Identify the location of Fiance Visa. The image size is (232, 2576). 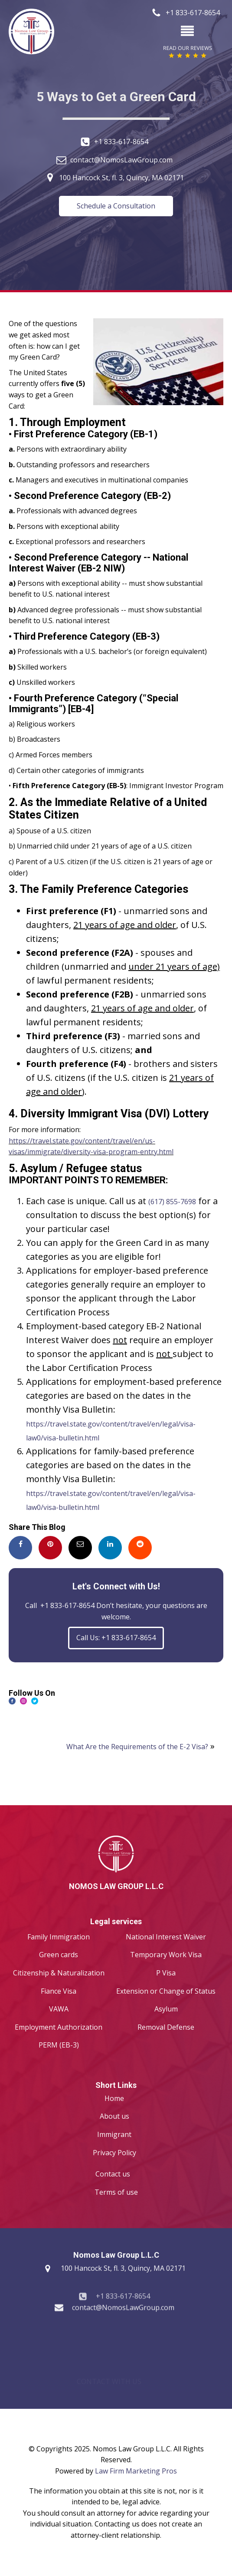
(58, 1991).